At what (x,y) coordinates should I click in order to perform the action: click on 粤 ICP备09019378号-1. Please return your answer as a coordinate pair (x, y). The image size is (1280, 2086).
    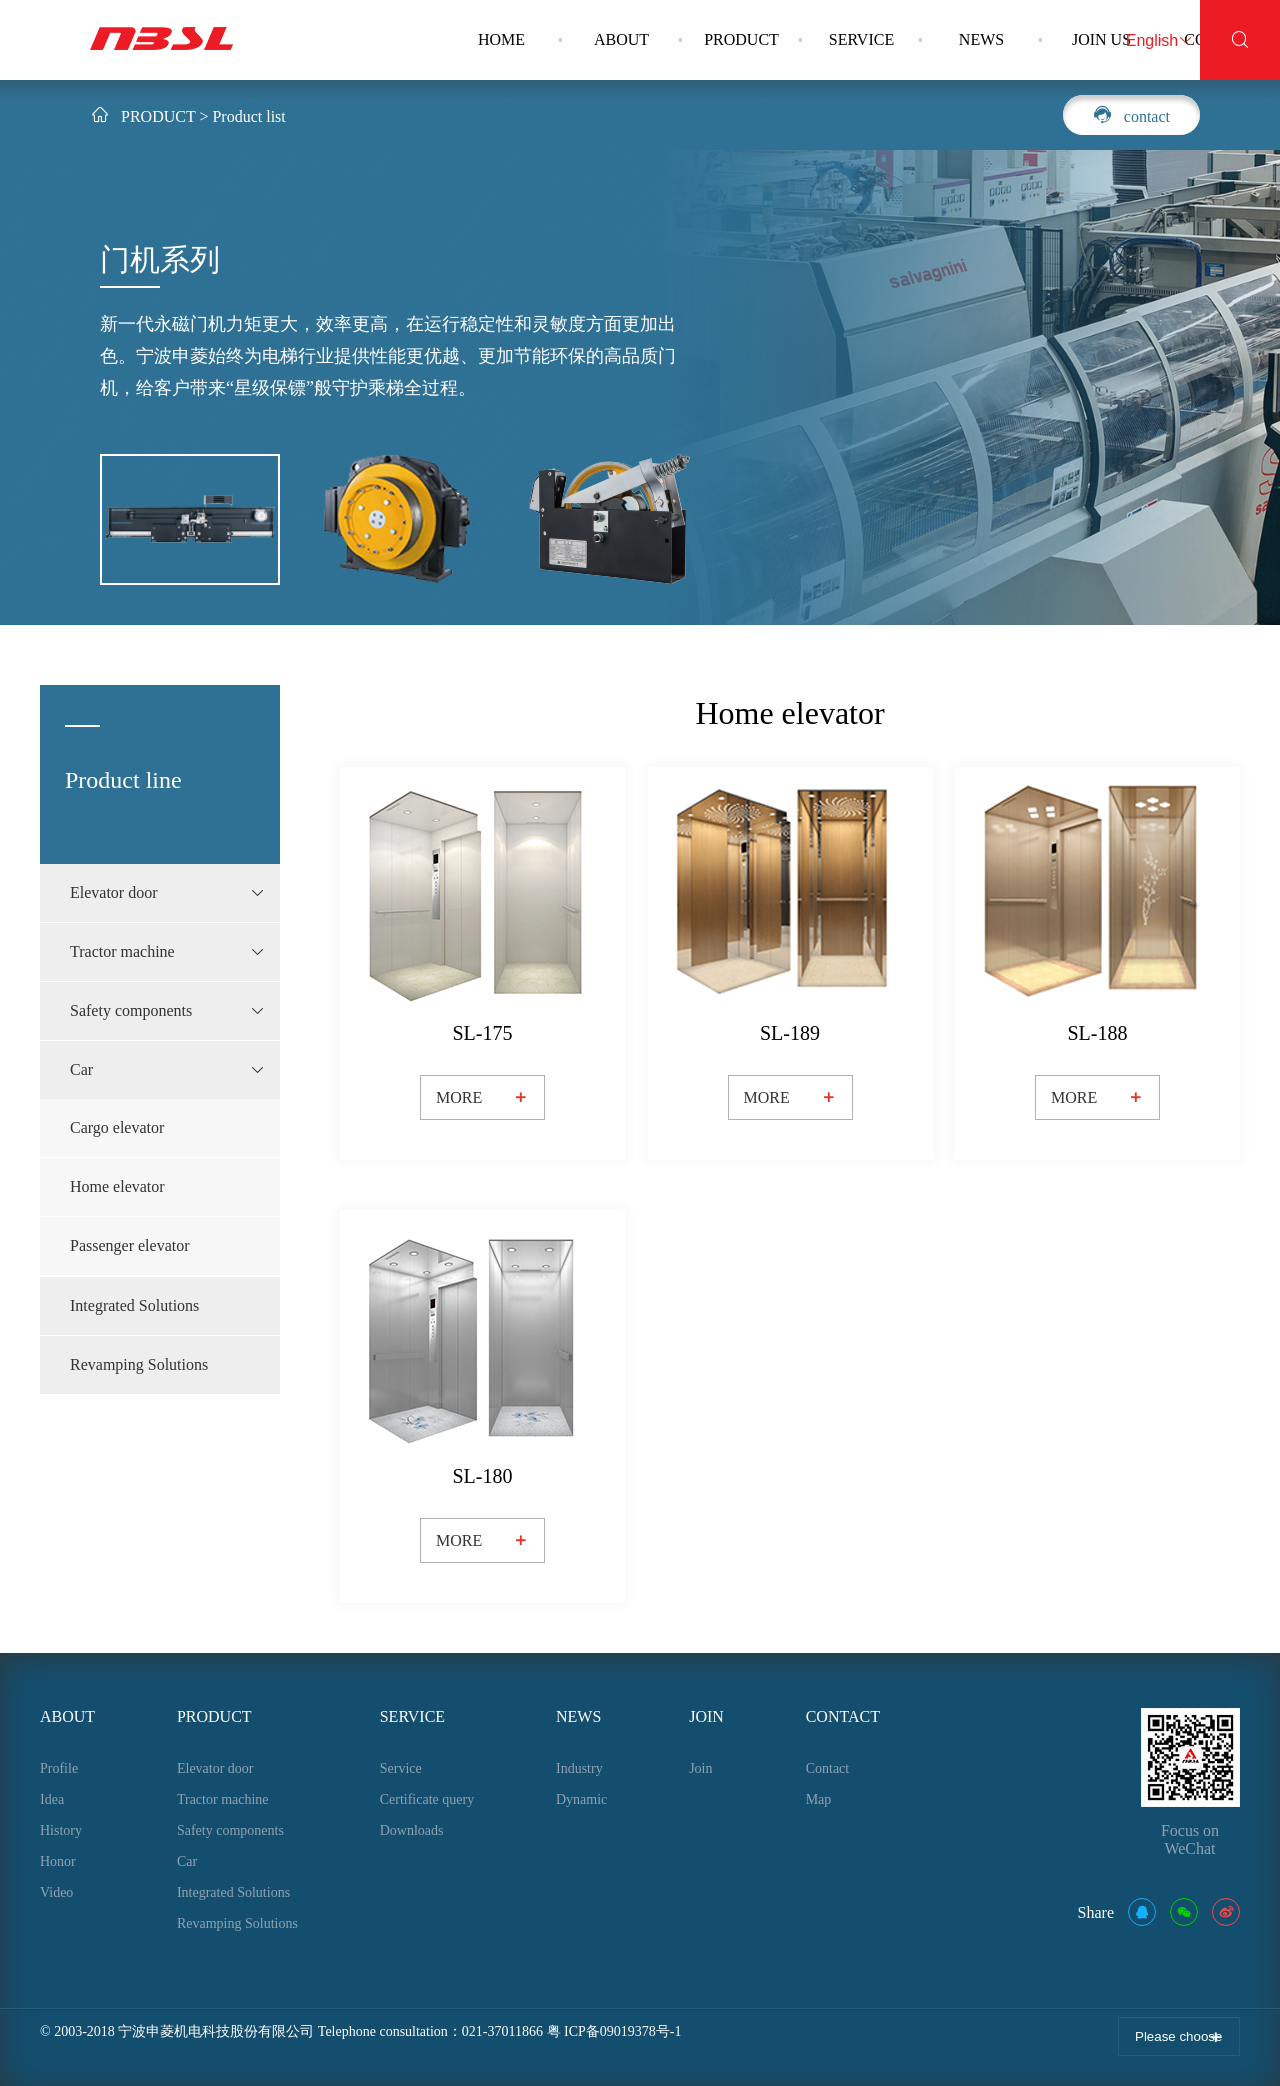
    Looking at the image, I should click on (614, 2031).